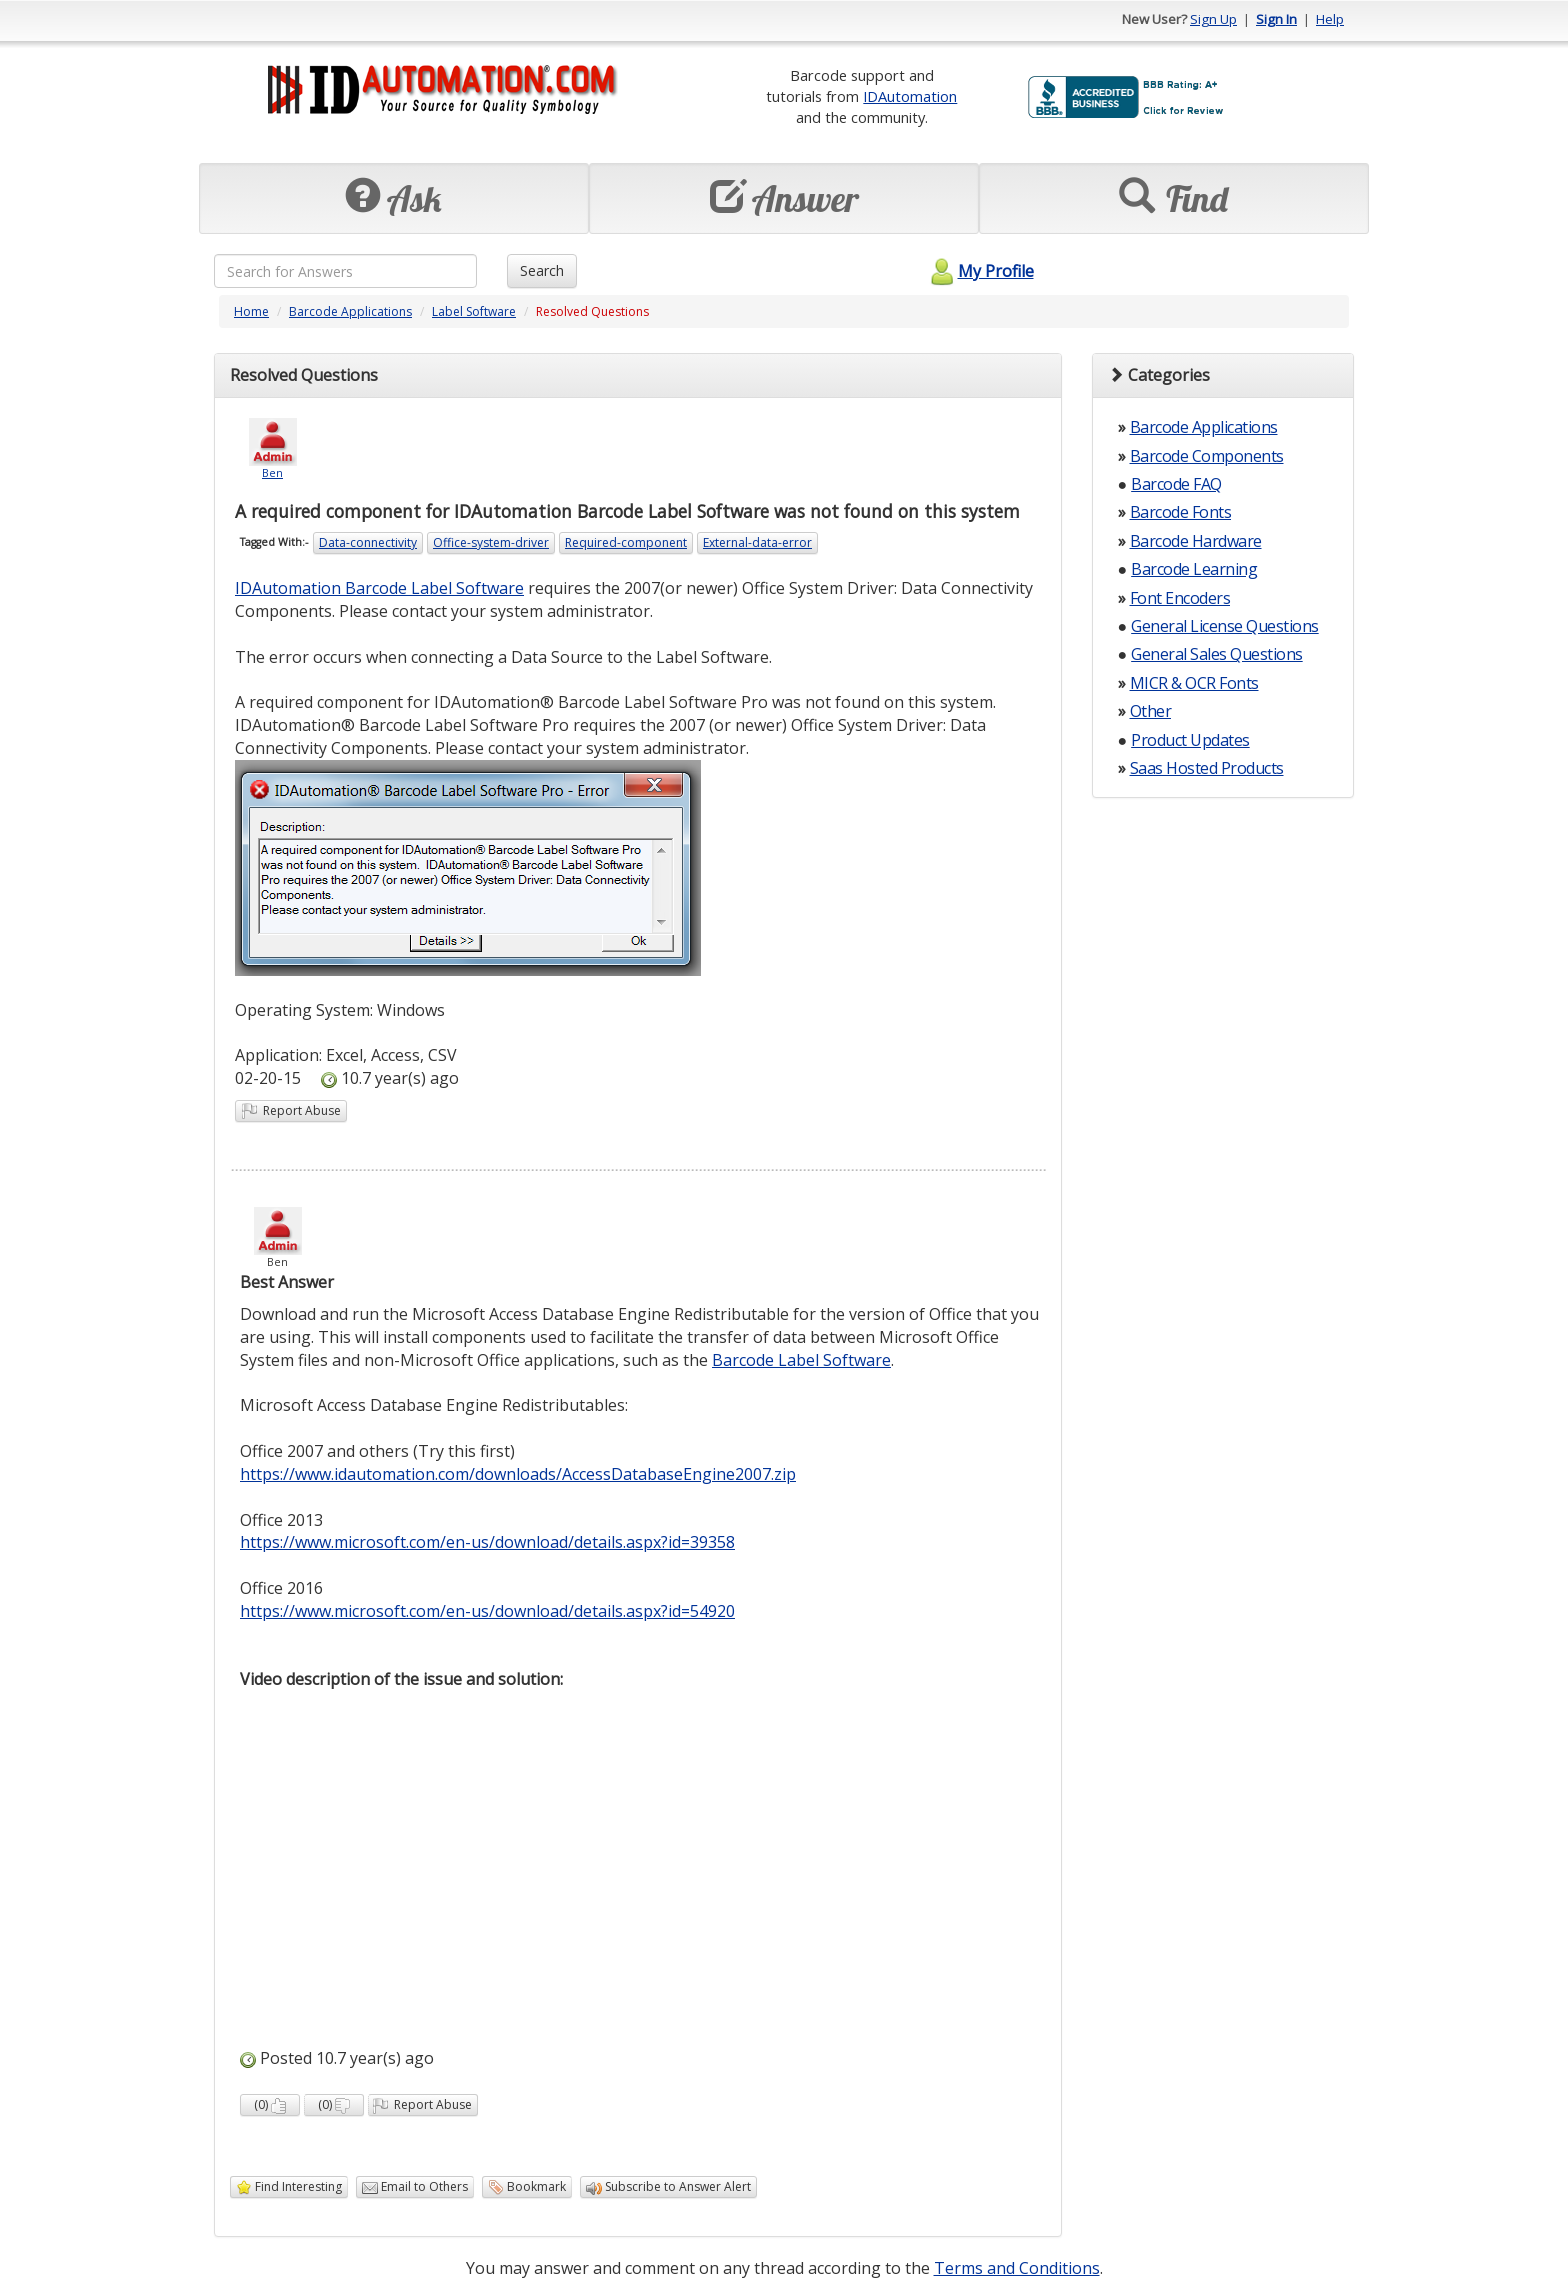  What do you see at coordinates (1196, 541) in the screenshot?
I see `Barcode Hardware` at bounding box center [1196, 541].